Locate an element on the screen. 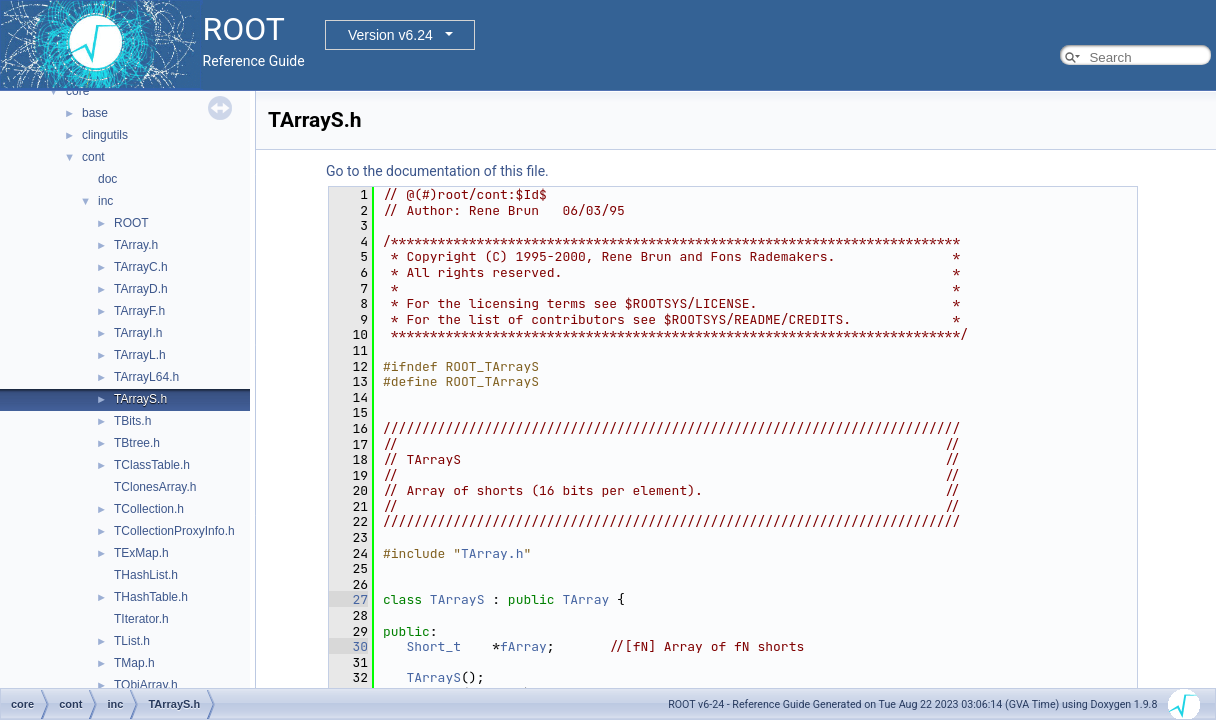 The image size is (1216, 720). TClassTable.h is located at coordinates (152, 465).